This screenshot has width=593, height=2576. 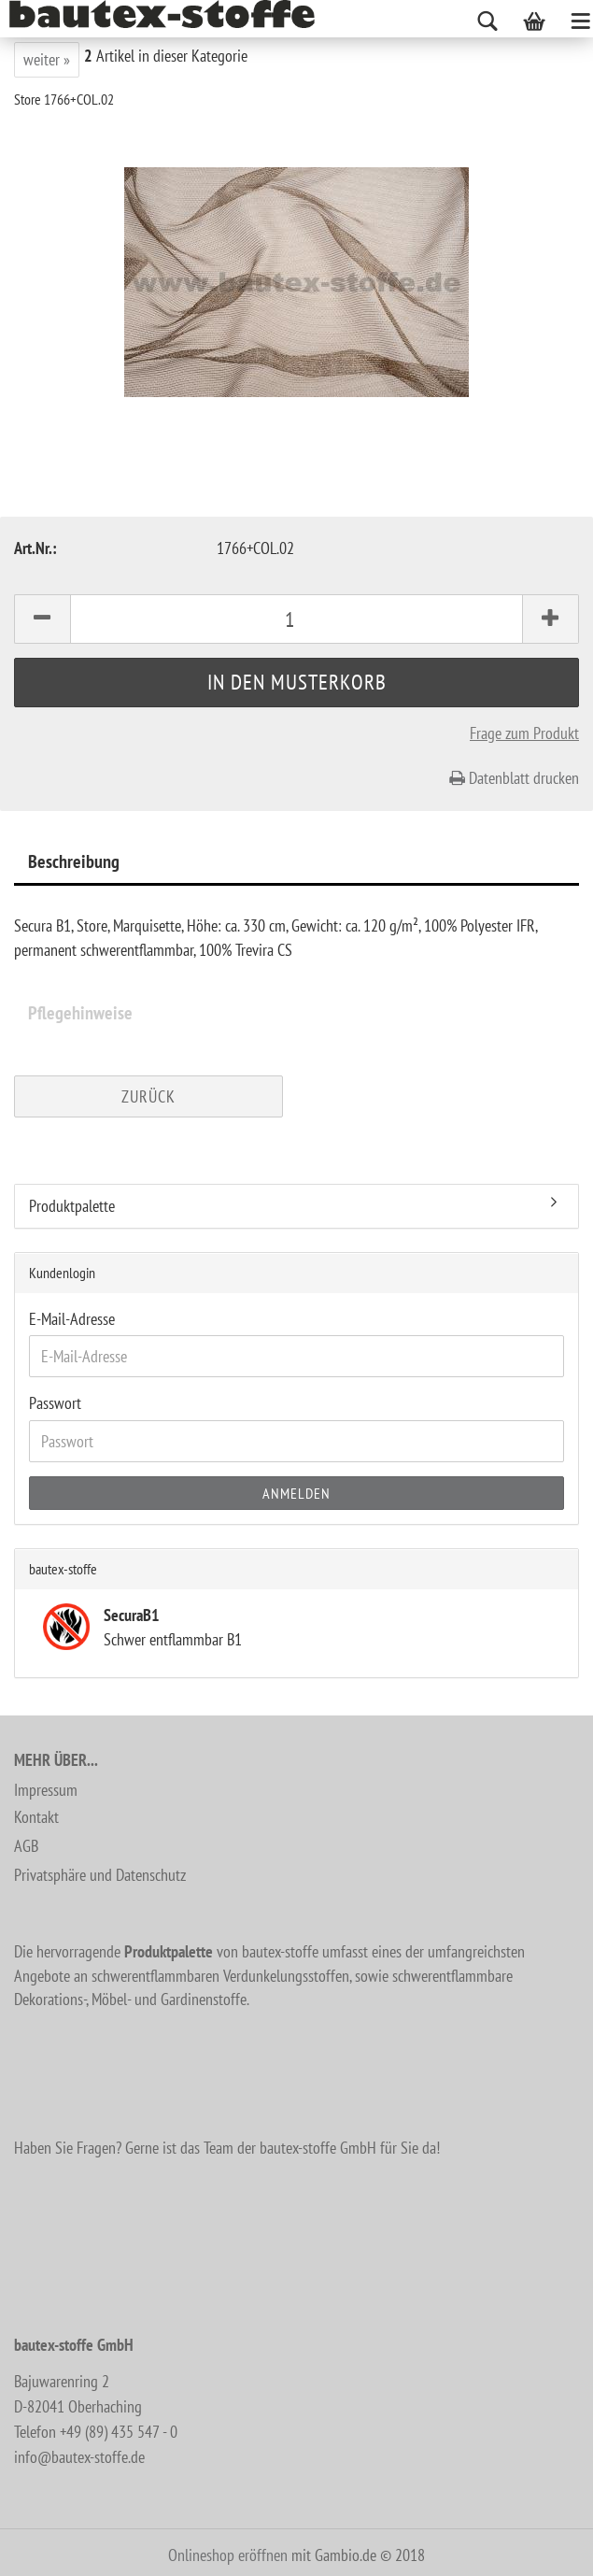 I want to click on Anmelden, so click(x=296, y=1493).